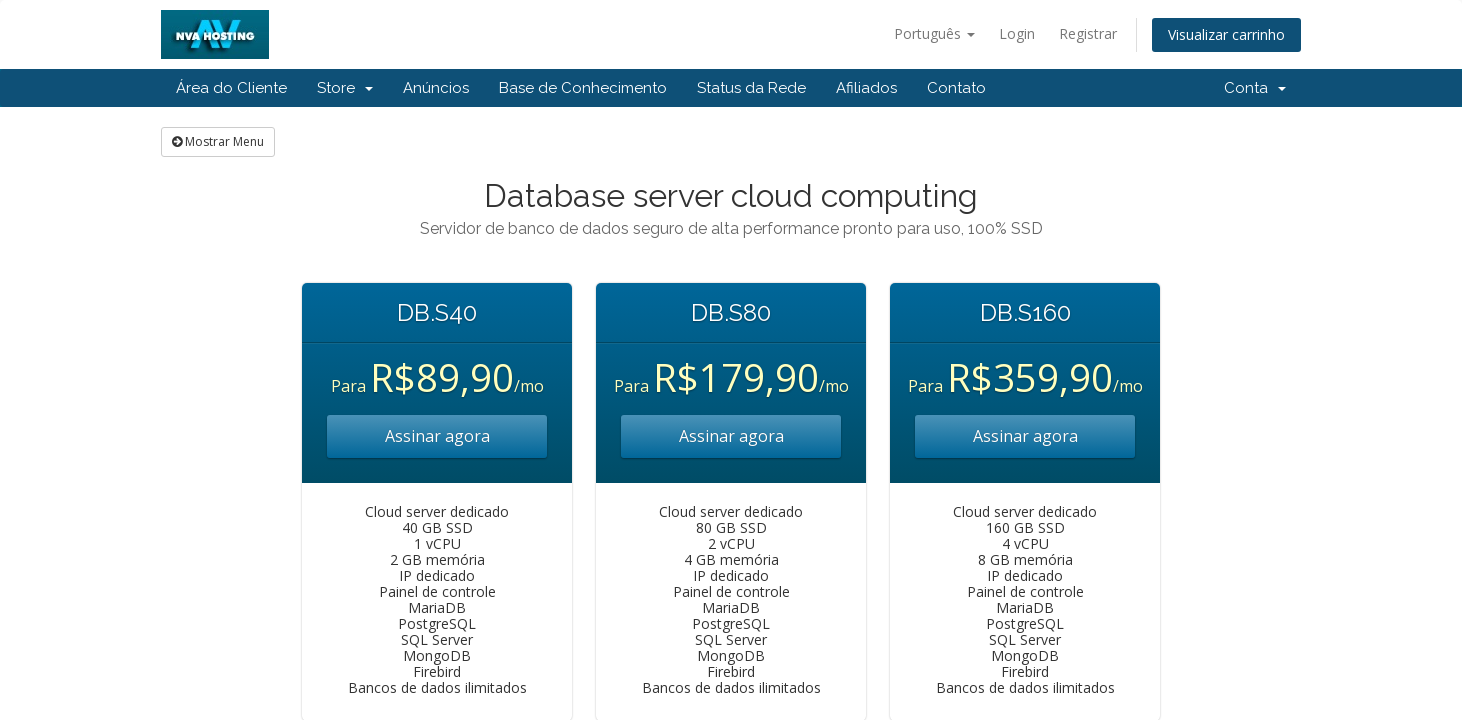 Image resolution: width=1462 pixels, height=720 pixels. Describe the element at coordinates (218, 141) in the screenshot. I see `Mostrar Menu` at that location.